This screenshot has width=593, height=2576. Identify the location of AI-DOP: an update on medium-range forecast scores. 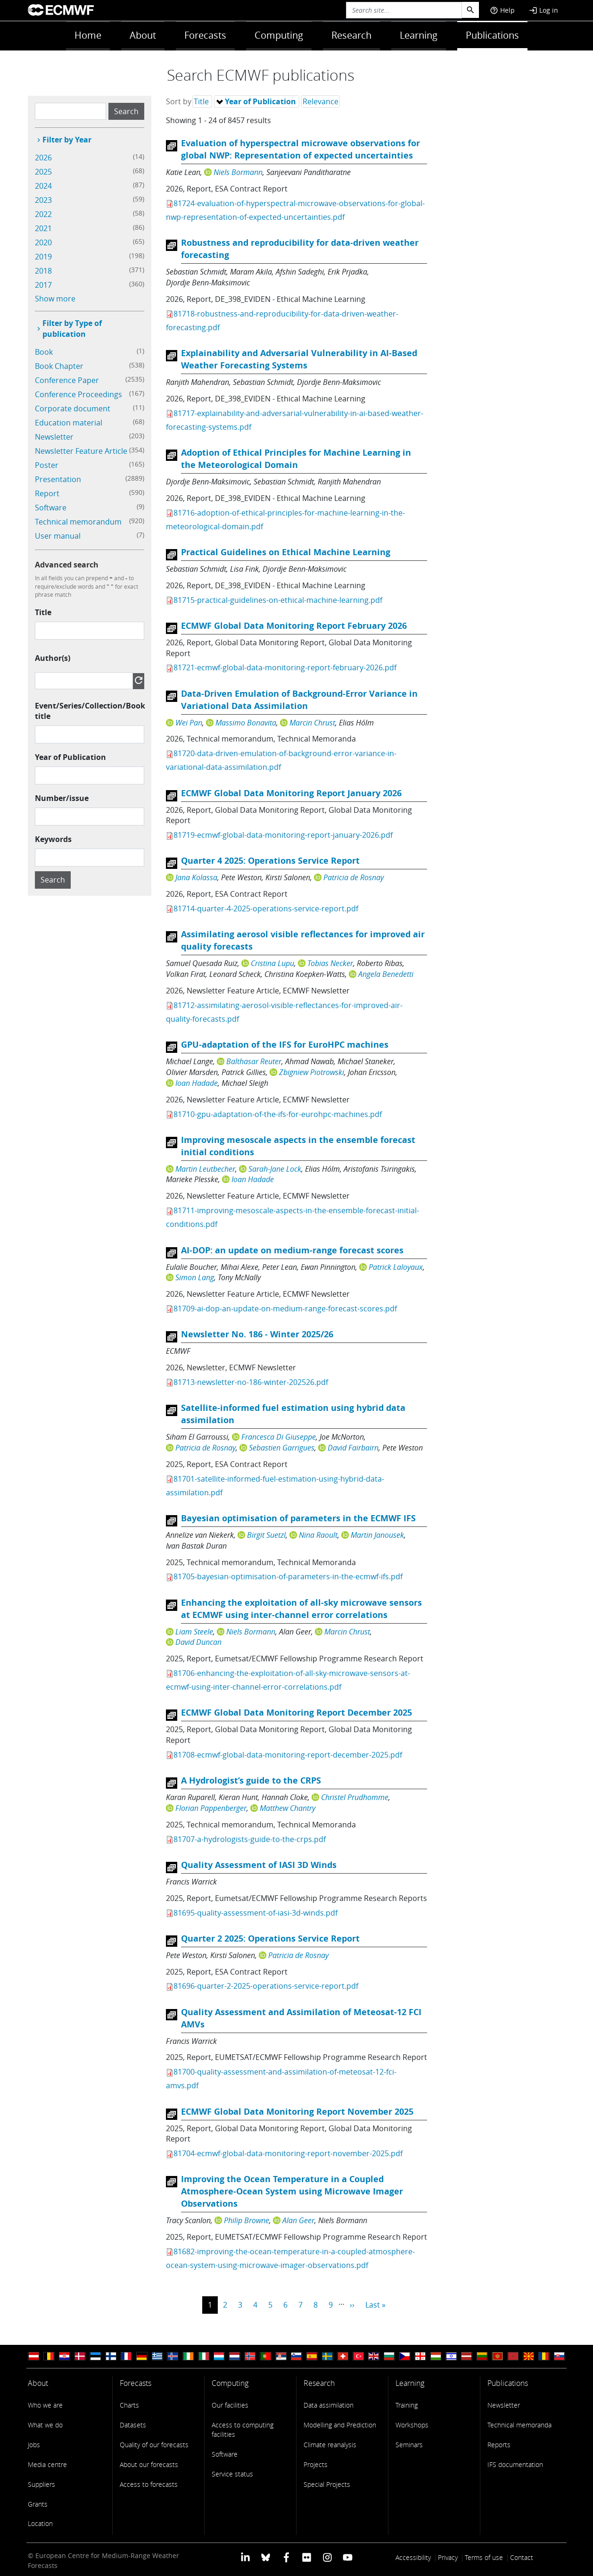
(292, 1250).